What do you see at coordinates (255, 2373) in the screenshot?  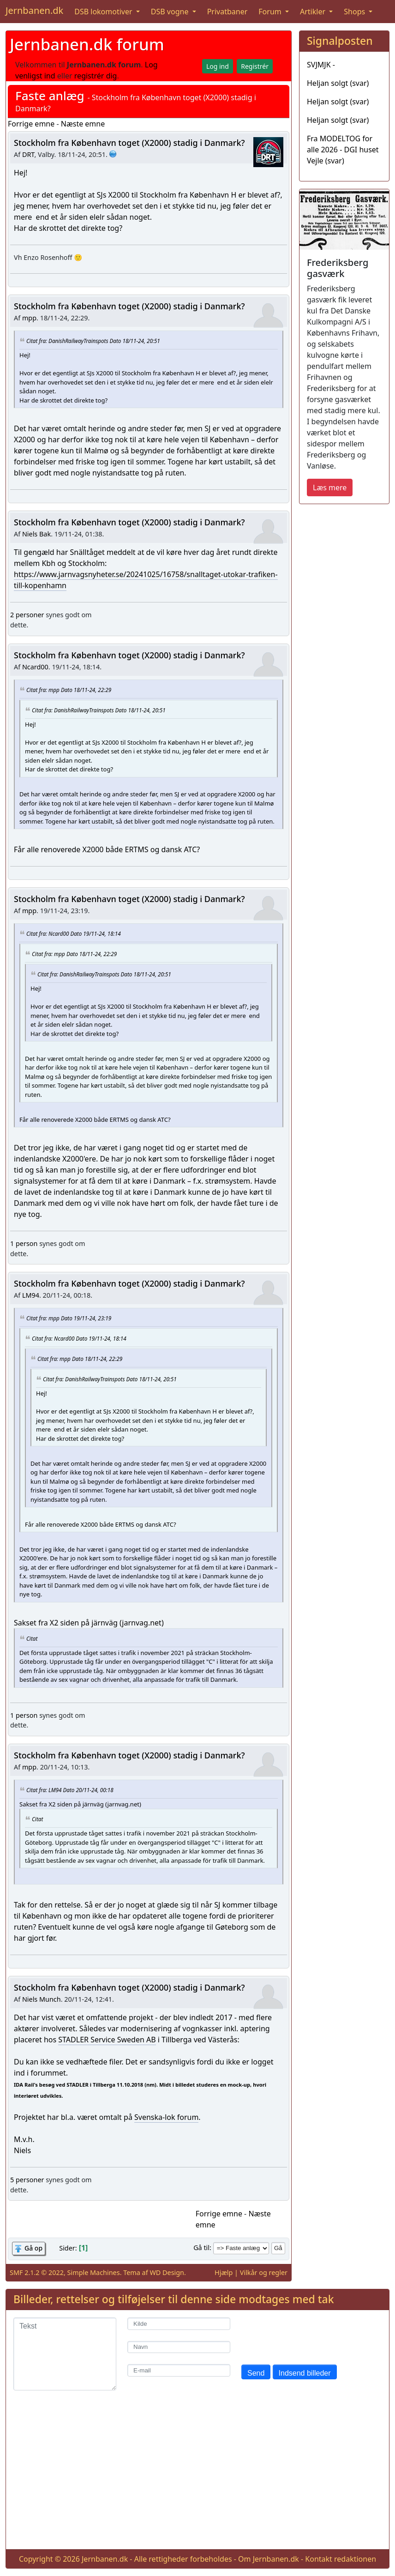 I see `Send` at bounding box center [255, 2373].